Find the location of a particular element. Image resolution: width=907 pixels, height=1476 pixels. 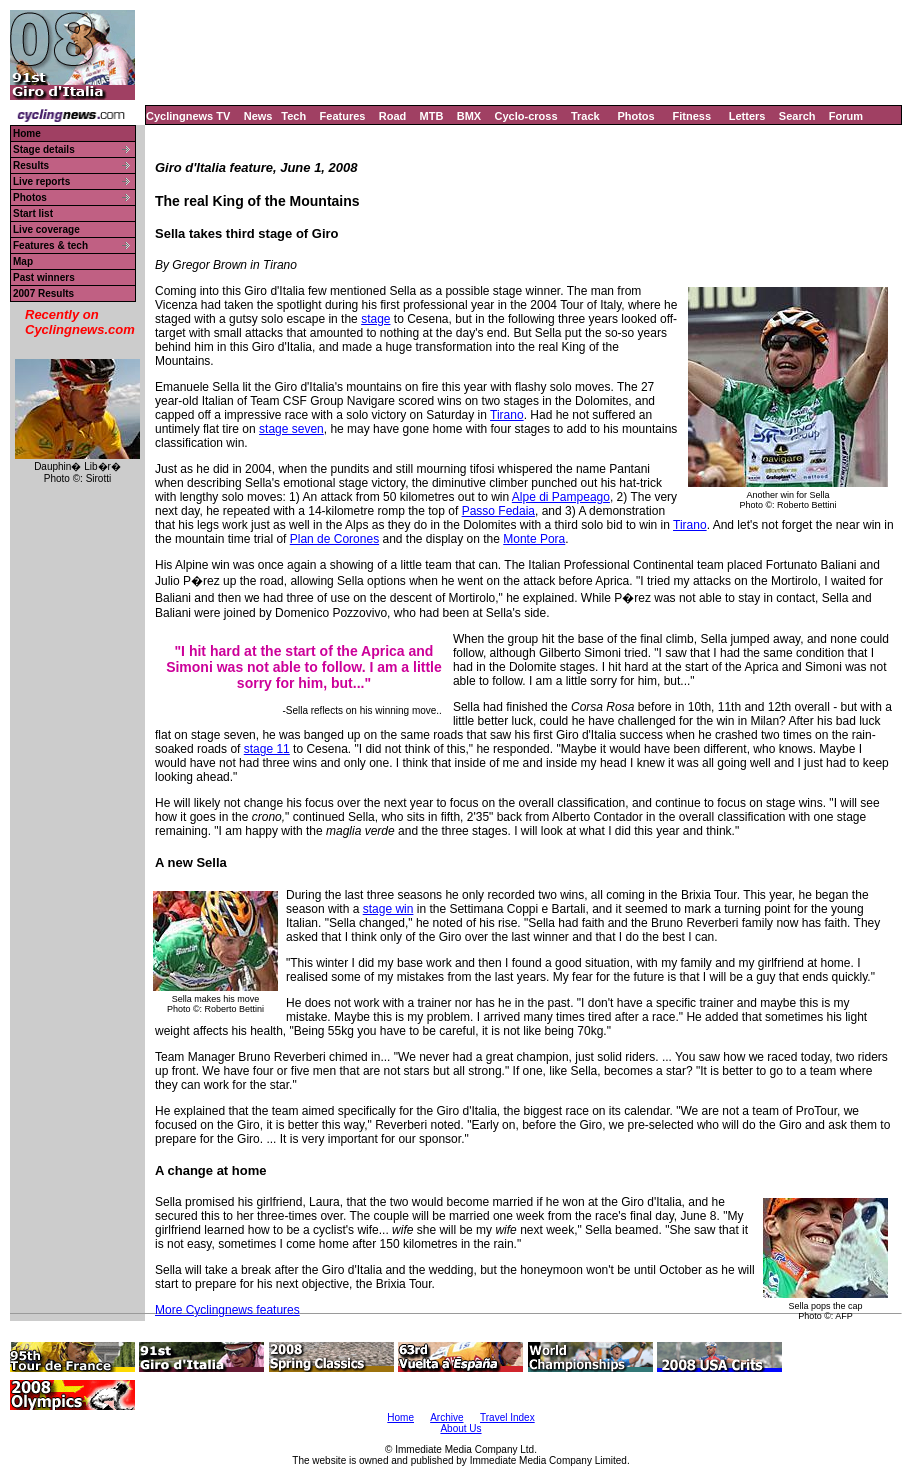

Fitness is located at coordinates (691, 116).